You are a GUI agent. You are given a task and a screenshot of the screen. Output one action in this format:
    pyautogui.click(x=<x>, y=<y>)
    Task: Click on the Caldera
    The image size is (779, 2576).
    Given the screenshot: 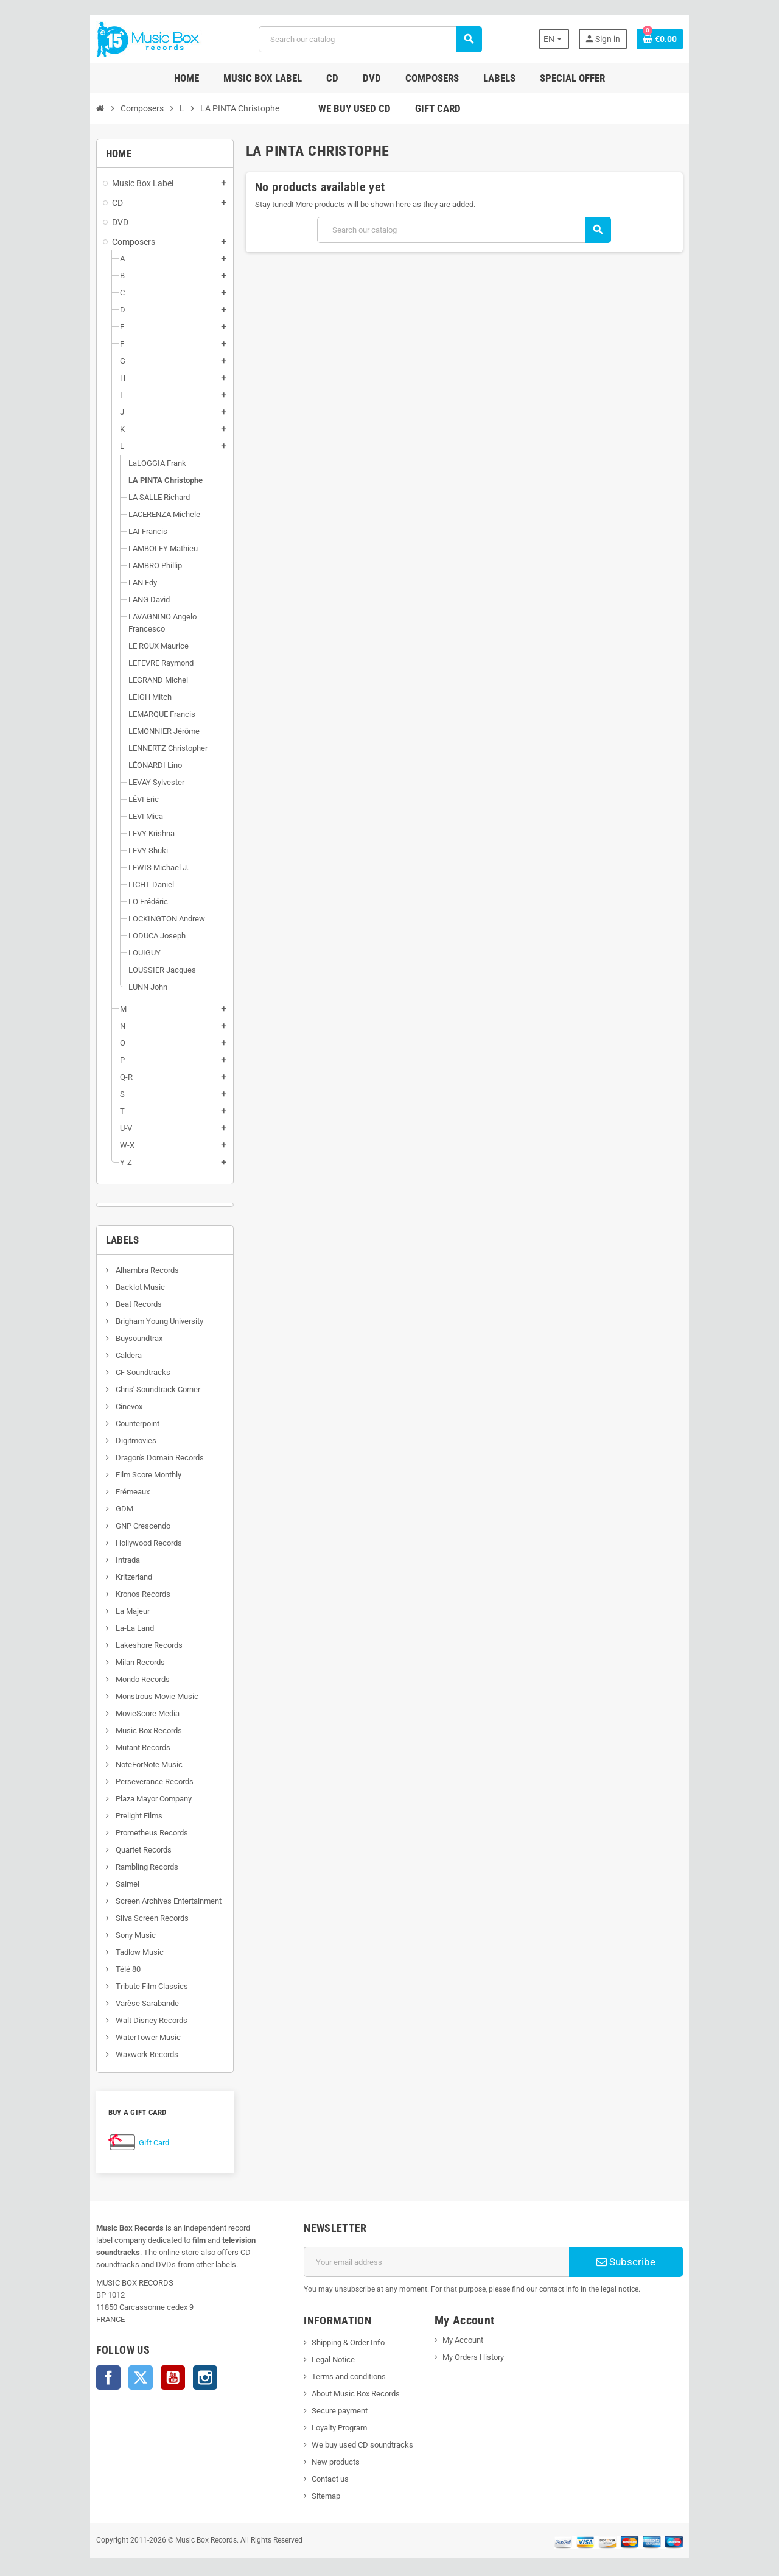 What is the action you would take?
    pyautogui.click(x=62, y=1343)
    